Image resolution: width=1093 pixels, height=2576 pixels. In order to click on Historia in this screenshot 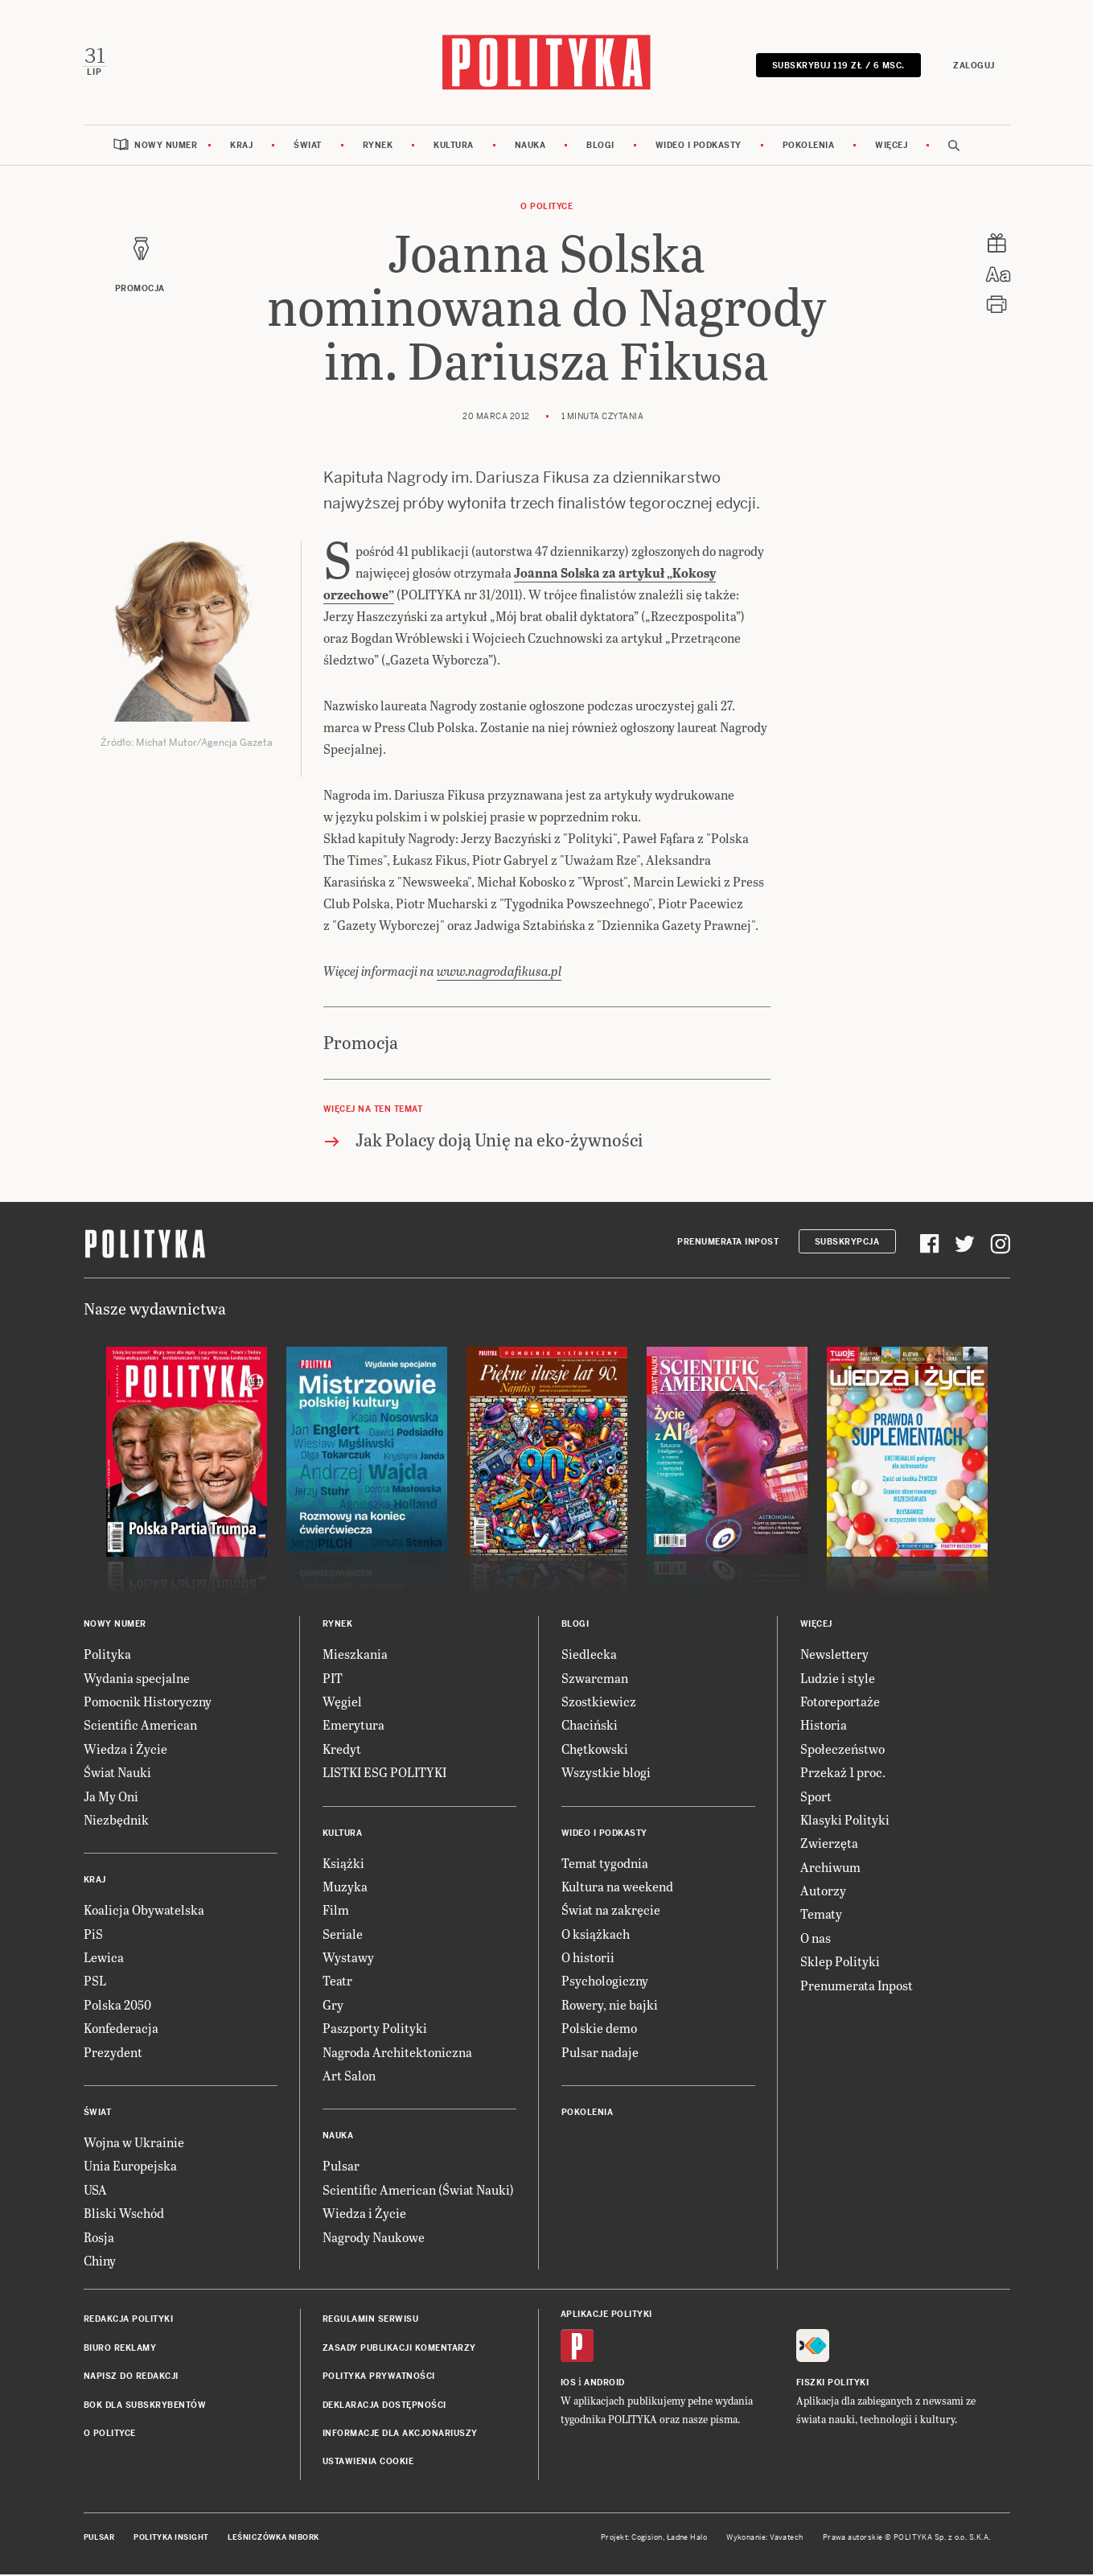, I will do `click(823, 1726)`.